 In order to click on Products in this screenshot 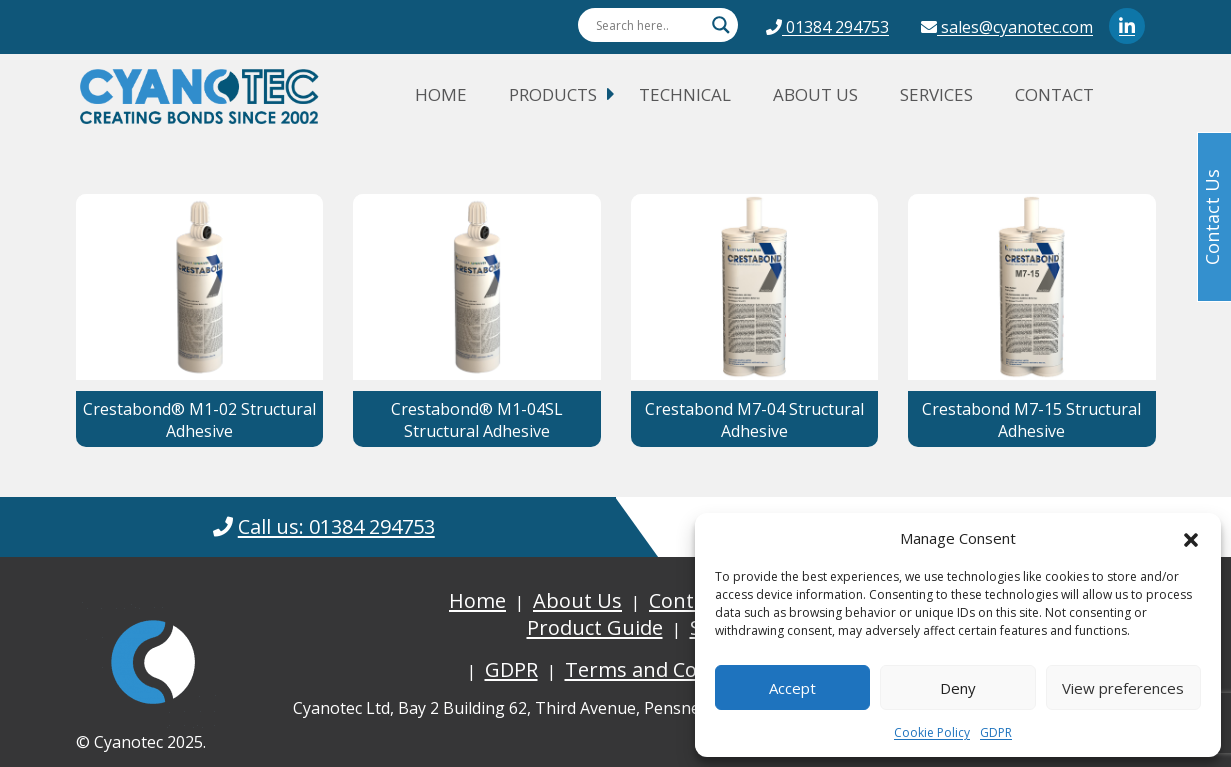, I will do `click(553, 94)`.